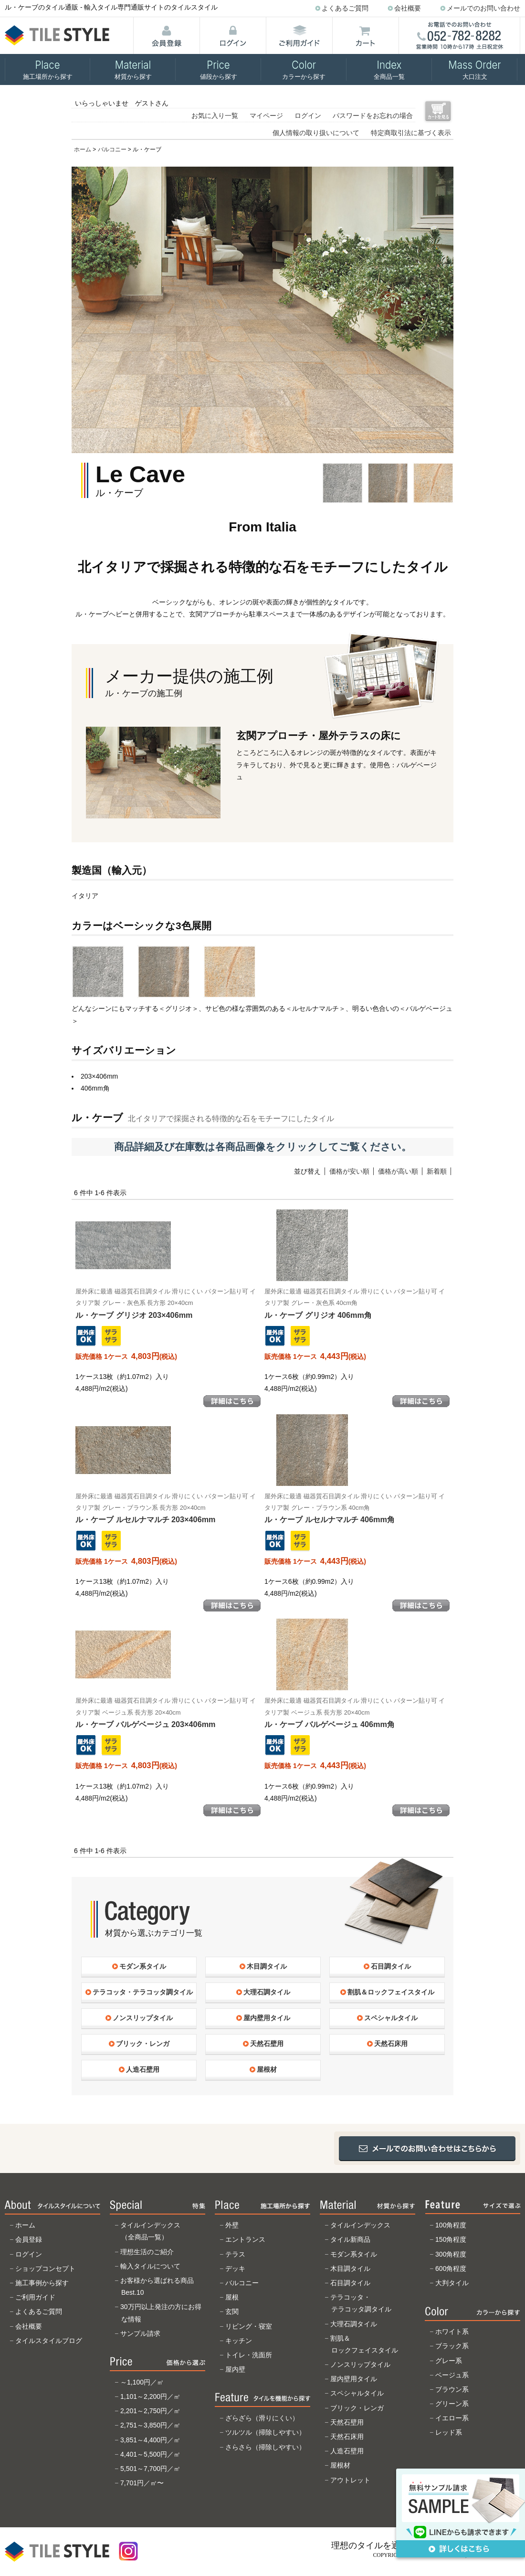 The image size is (525, 2576). Describe the element at coordinates (350, 2480) in the screenshot. I see `アウトレット` at that location.